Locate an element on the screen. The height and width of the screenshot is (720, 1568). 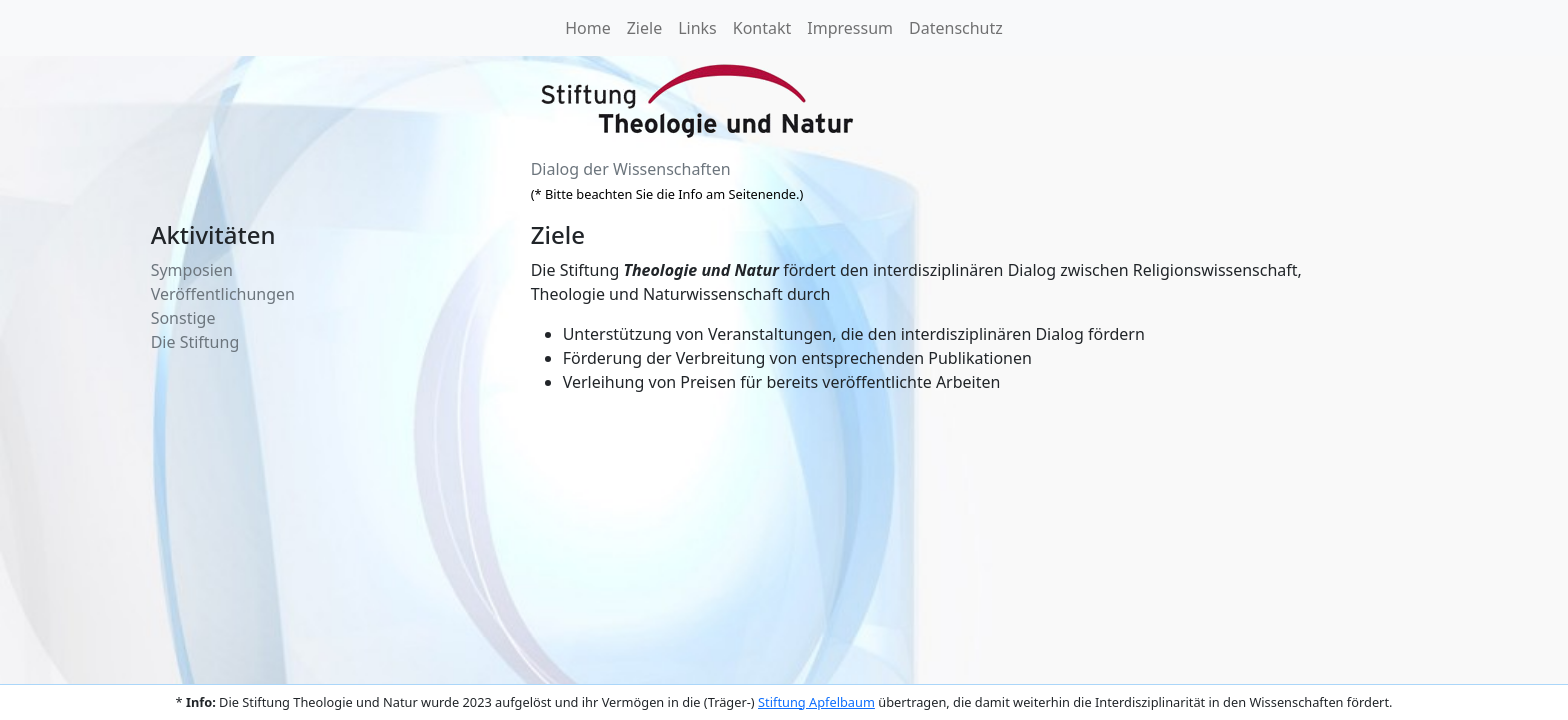
Sonstige is located at coordinates (183, 318).